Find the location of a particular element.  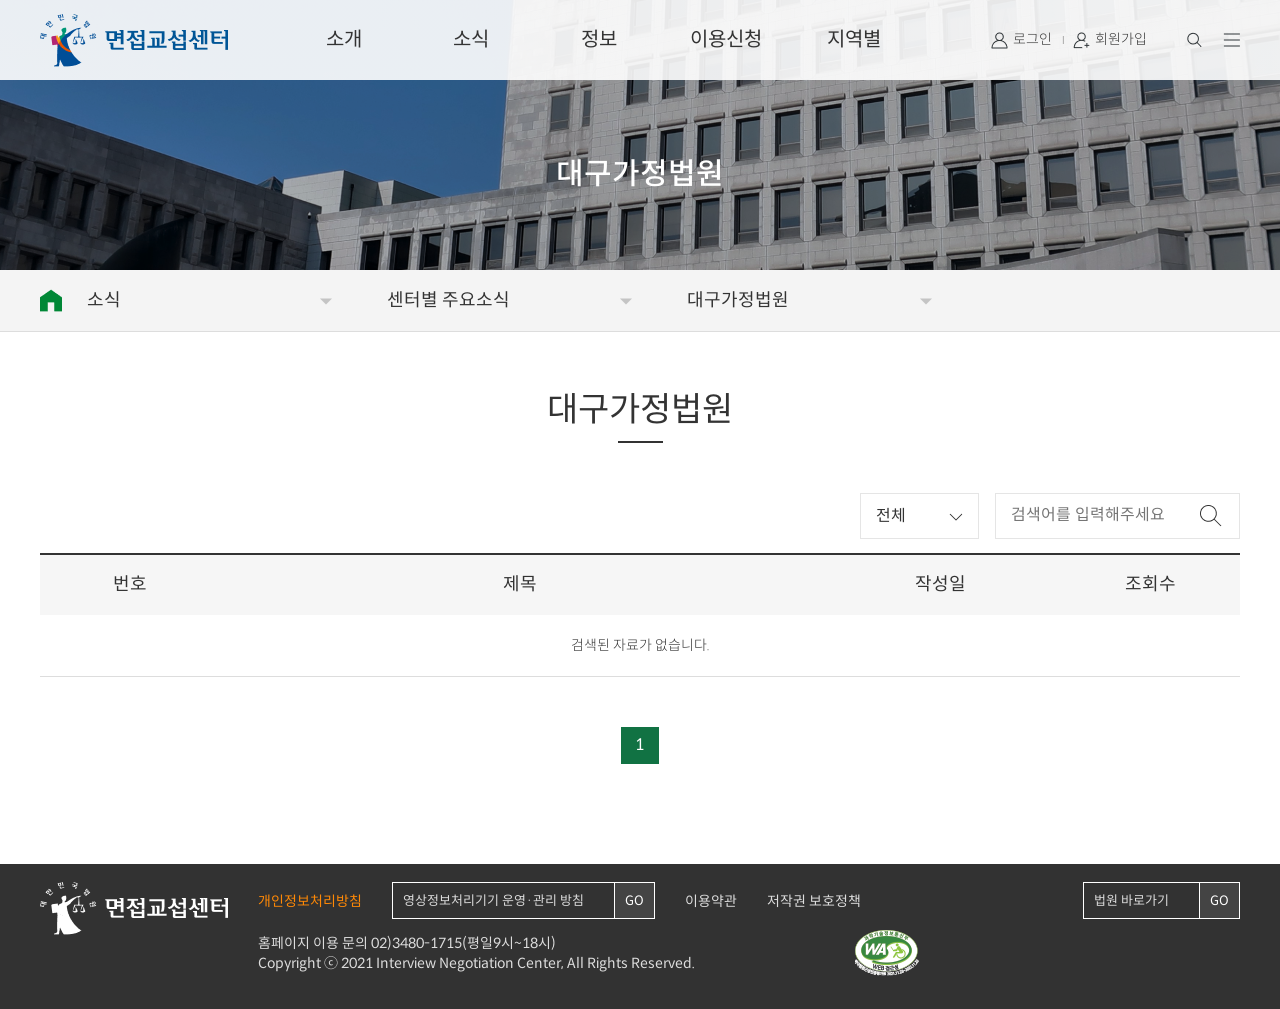

저작권 보호정책 is located at coordinates (814, 901).